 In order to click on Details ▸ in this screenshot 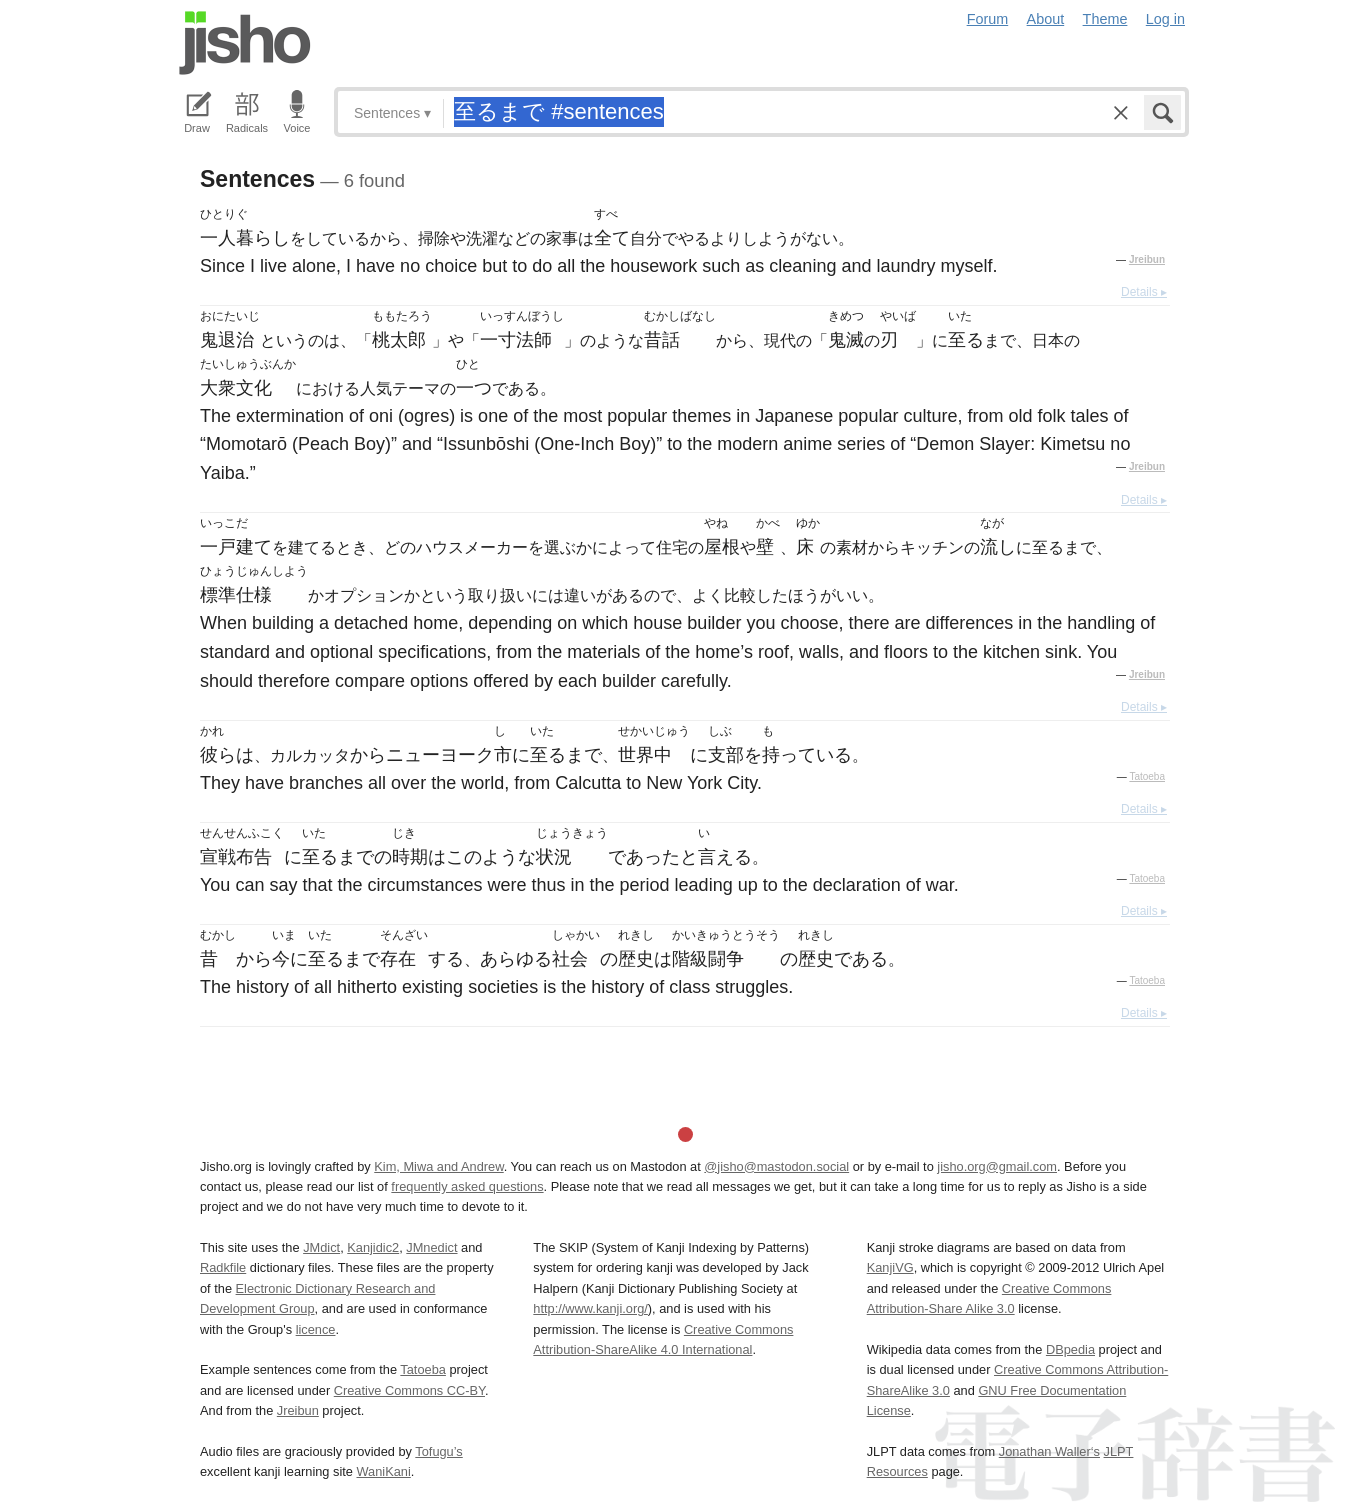, I will do `click(1144, 292)`.